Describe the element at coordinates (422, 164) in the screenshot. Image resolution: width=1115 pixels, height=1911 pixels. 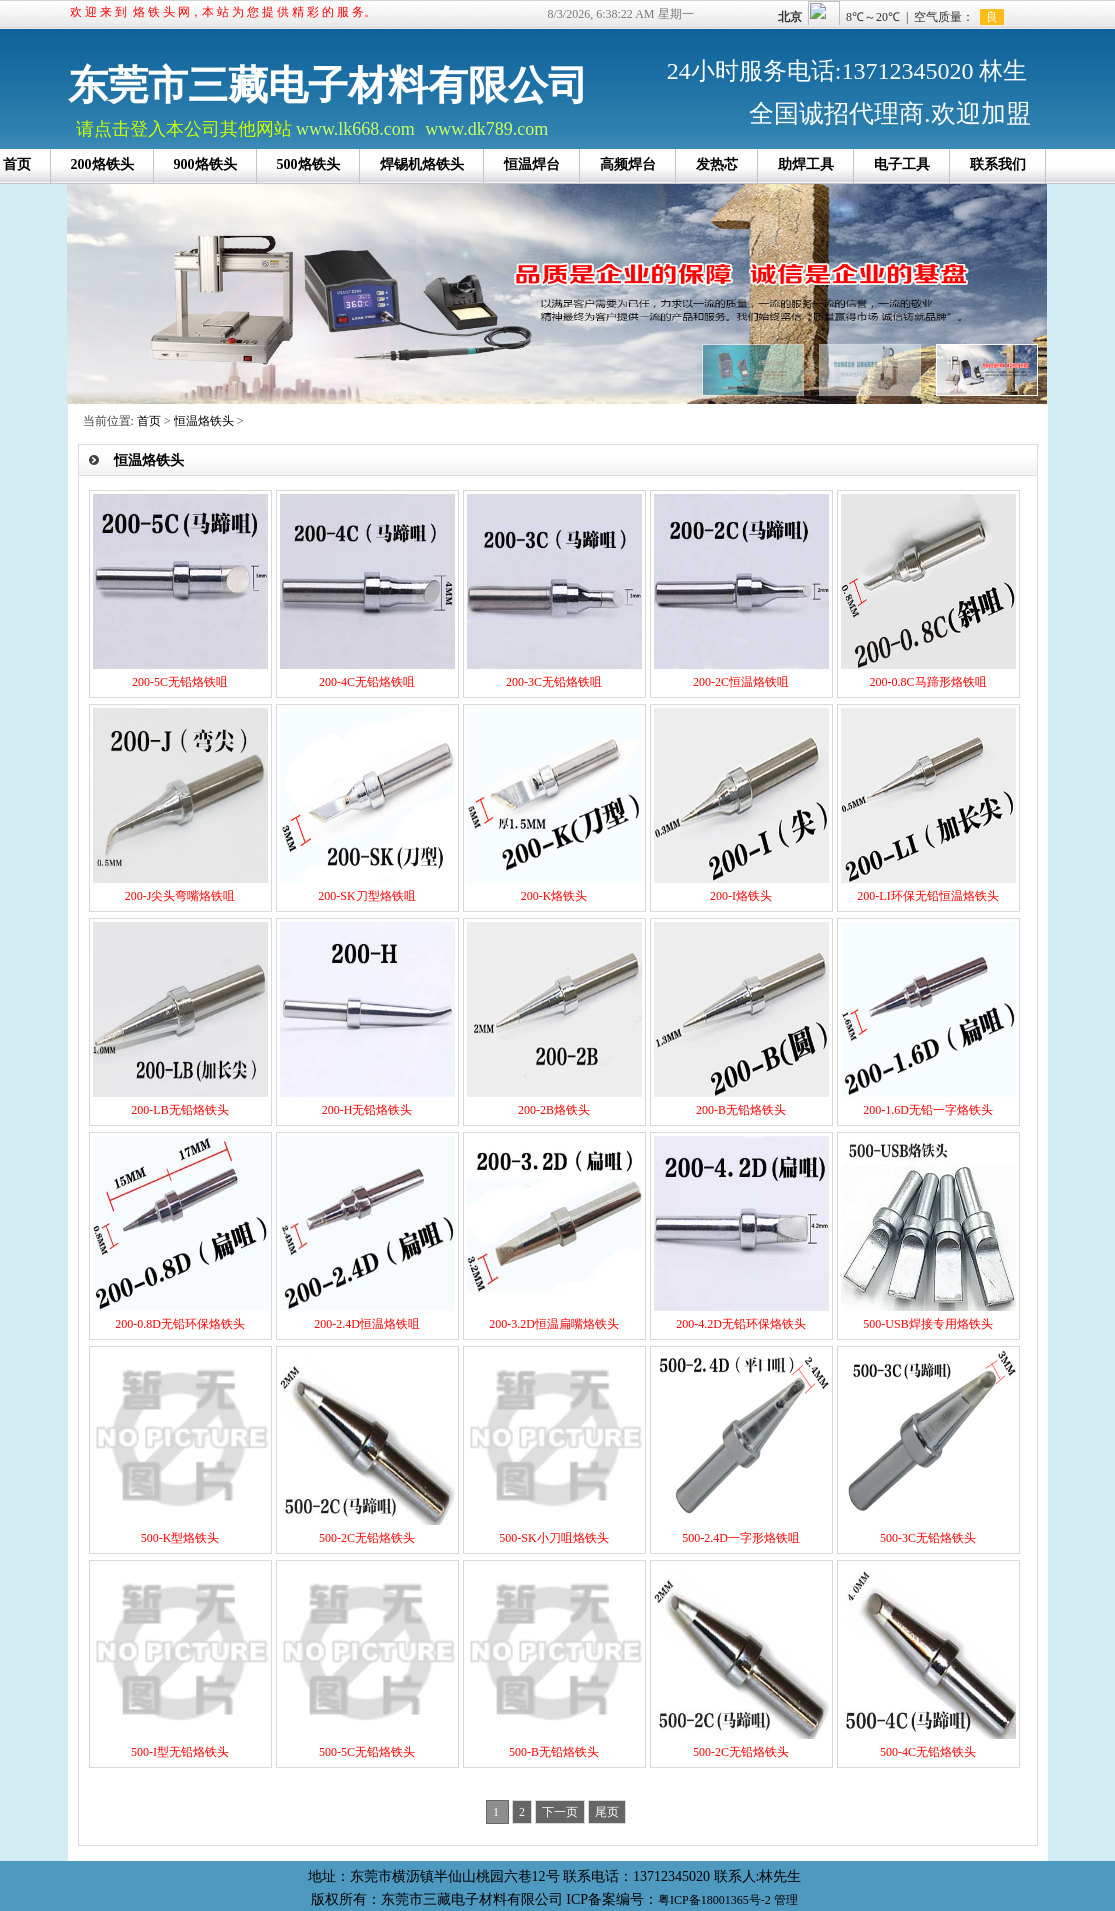
I see `焊锡机烙铁头` at that location.